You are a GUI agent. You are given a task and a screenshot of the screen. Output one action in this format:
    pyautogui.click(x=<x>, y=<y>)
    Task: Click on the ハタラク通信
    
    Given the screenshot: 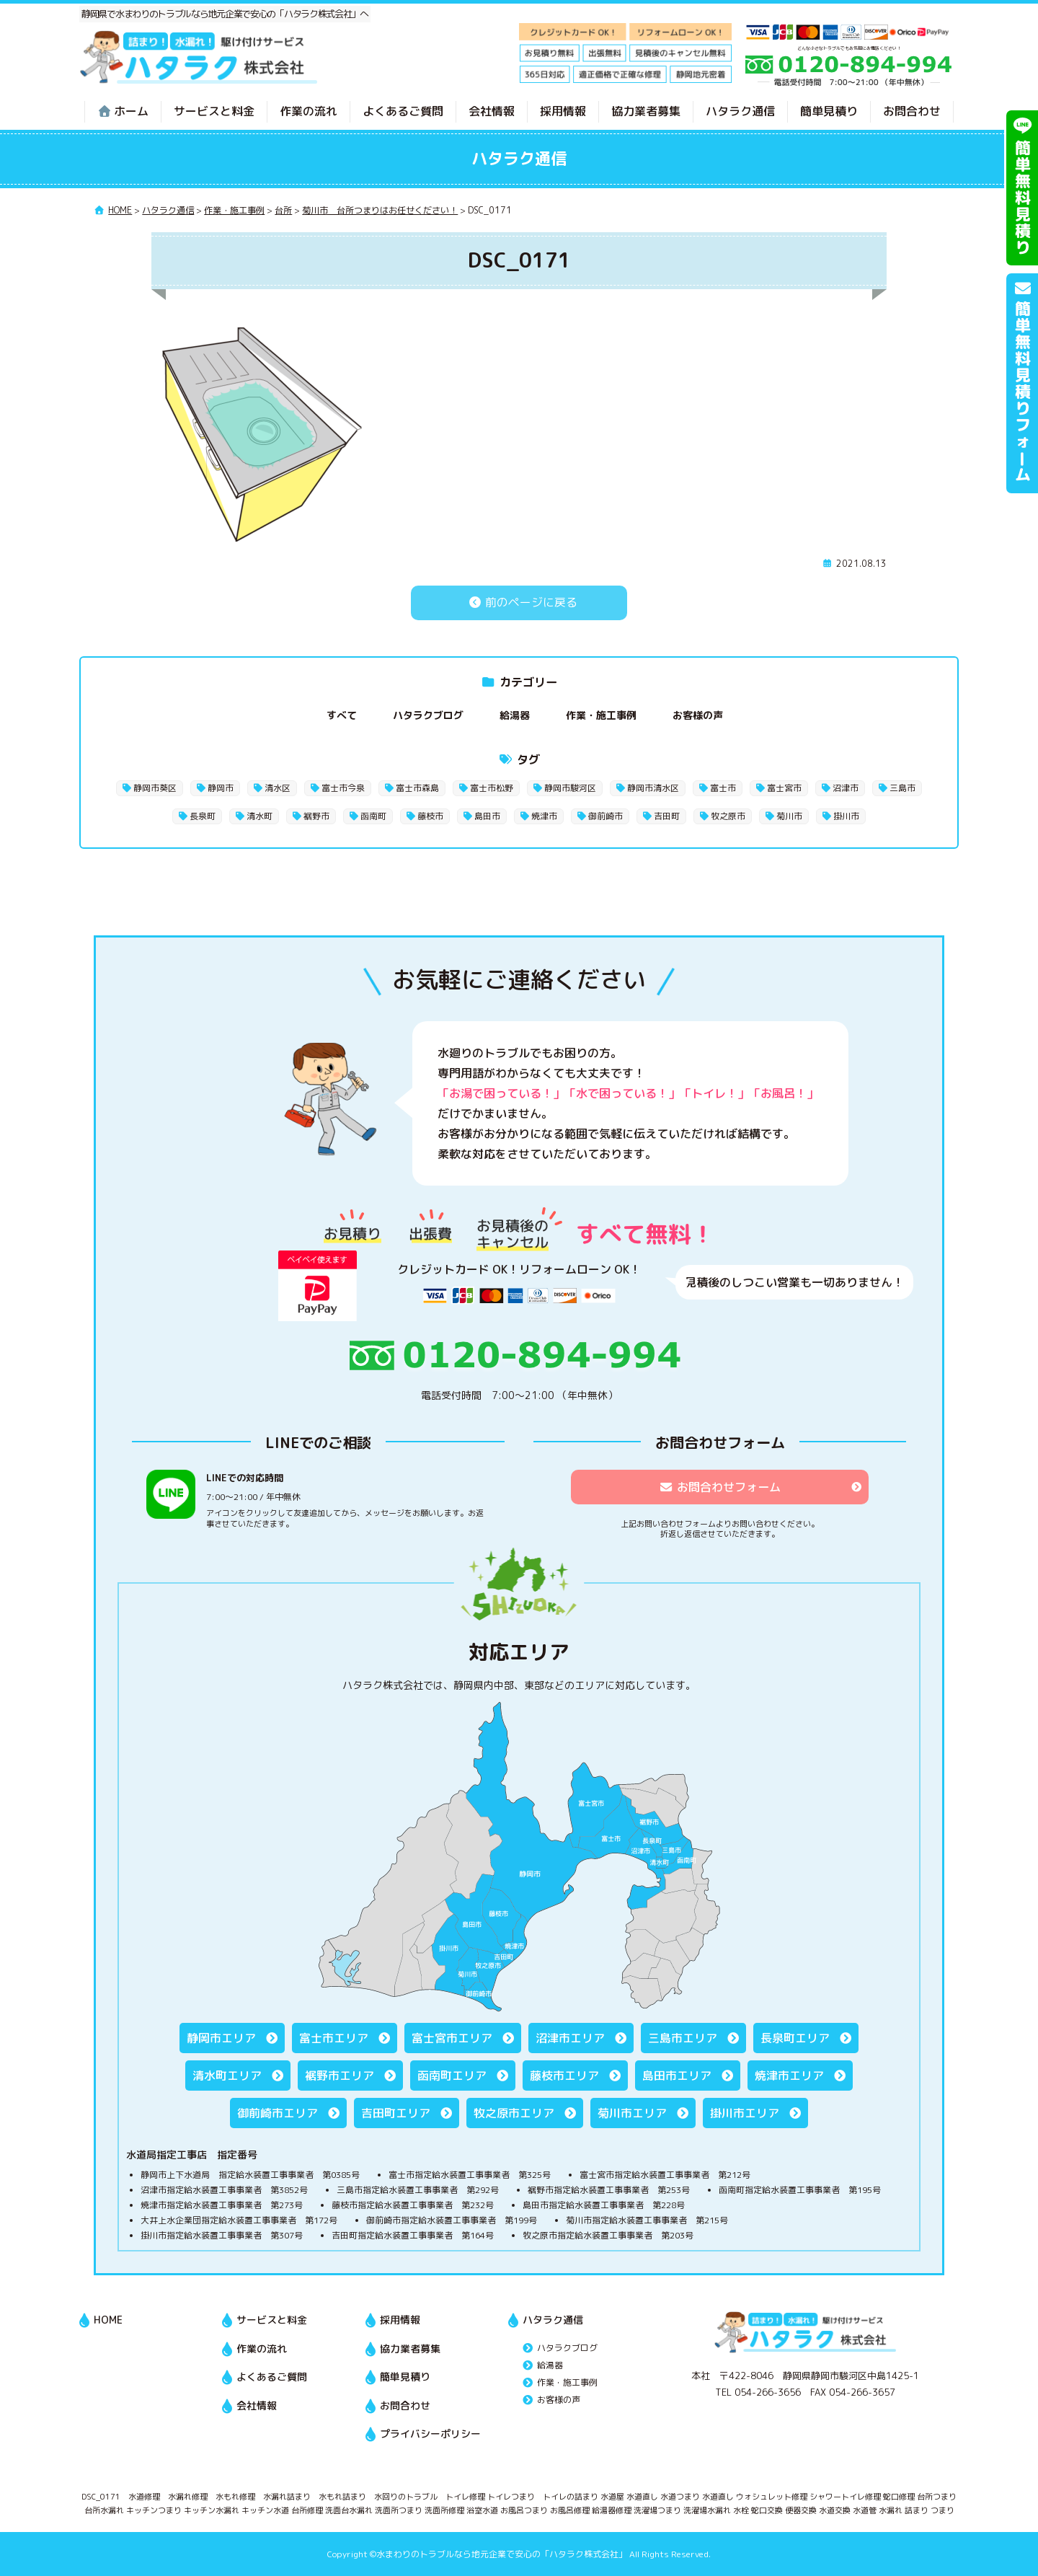 What is the action you would take?
    pyautogui.click(x=740, y=111)
    